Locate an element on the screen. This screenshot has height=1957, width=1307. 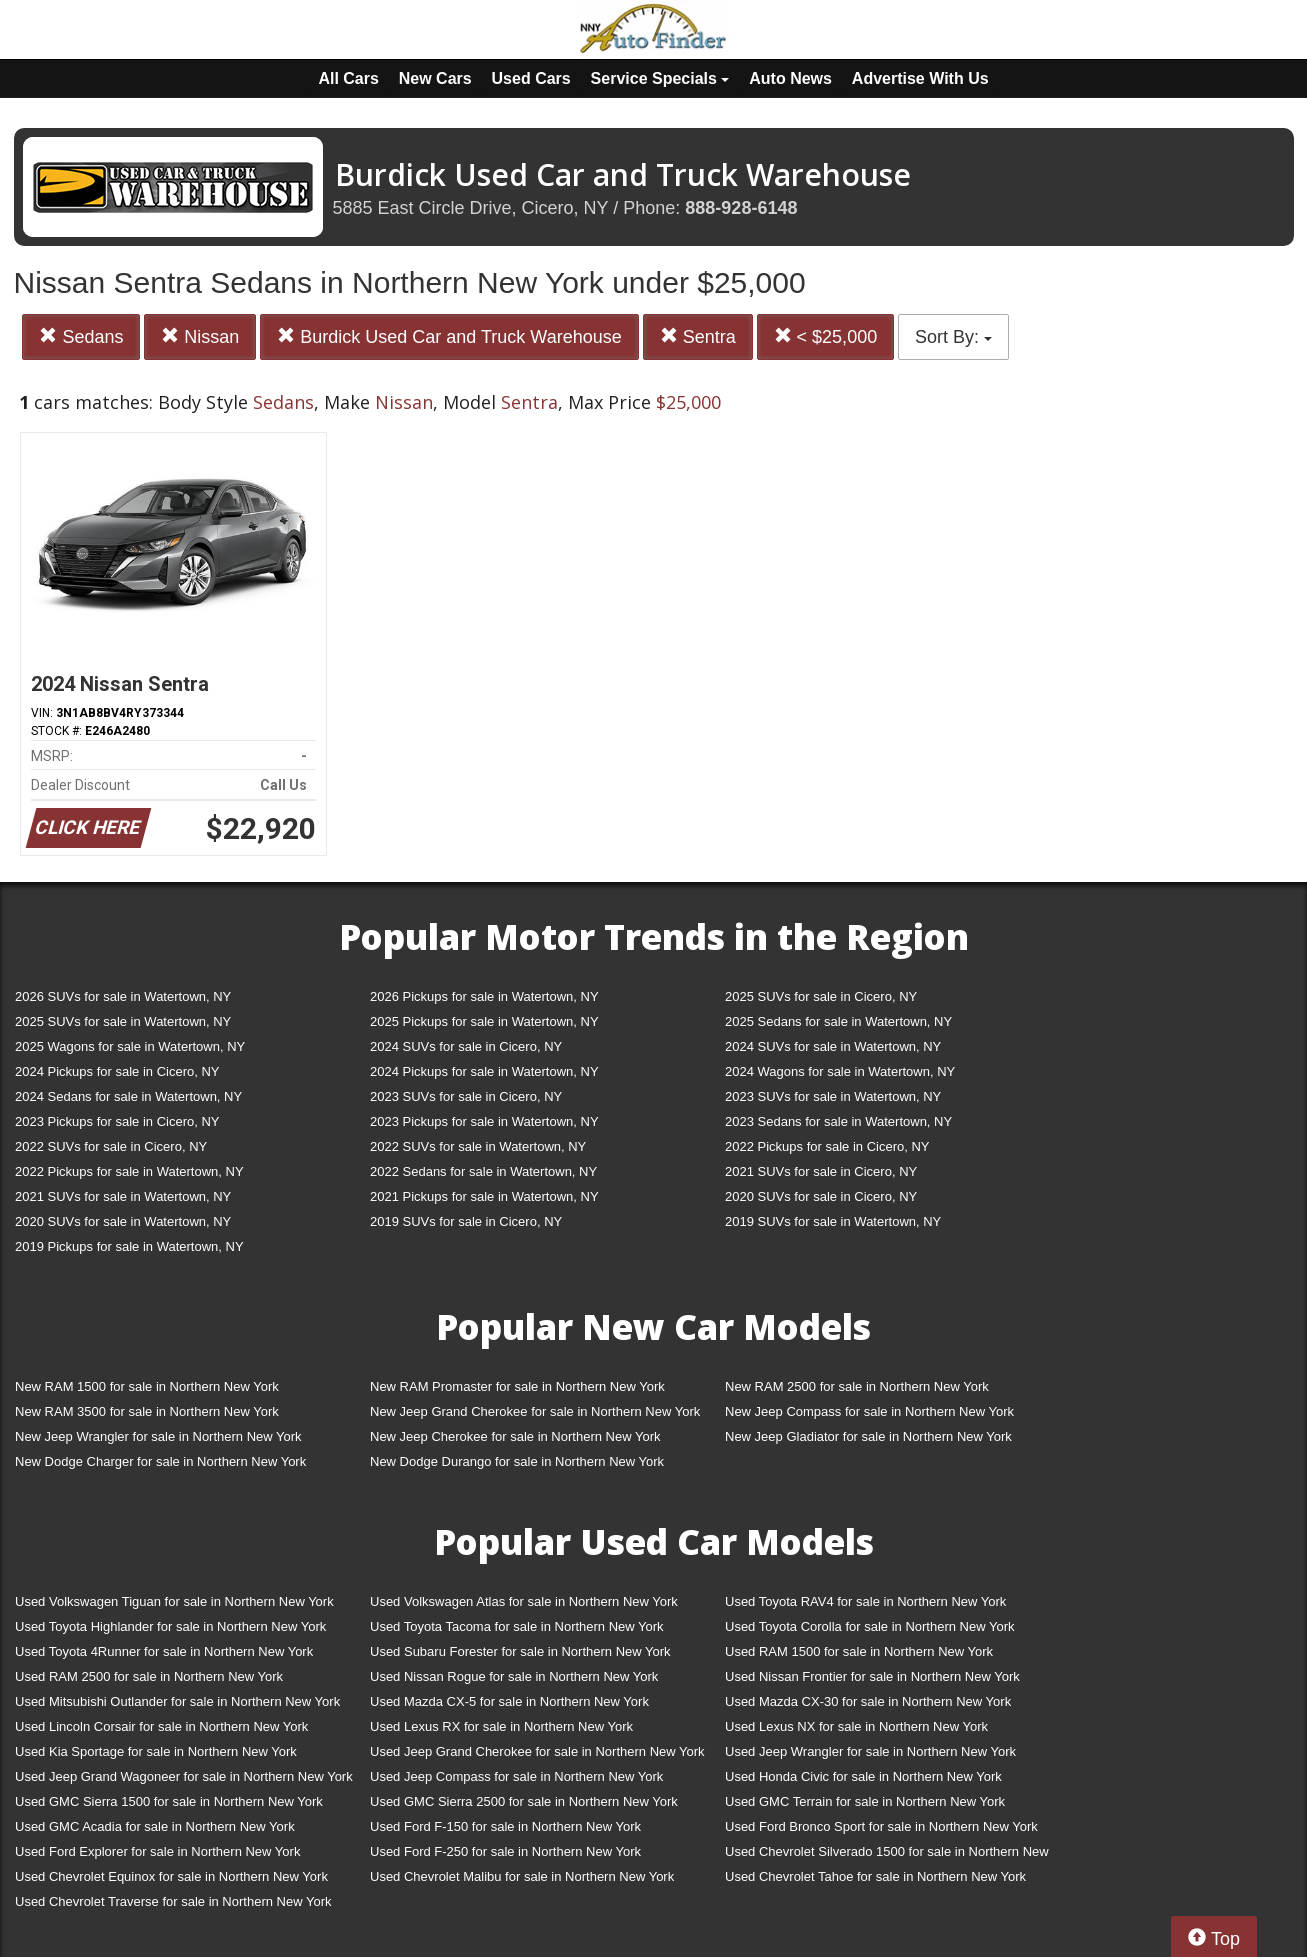
Used GMC Terrain for sale in Northern New York is located at coordinates (865, 1801).